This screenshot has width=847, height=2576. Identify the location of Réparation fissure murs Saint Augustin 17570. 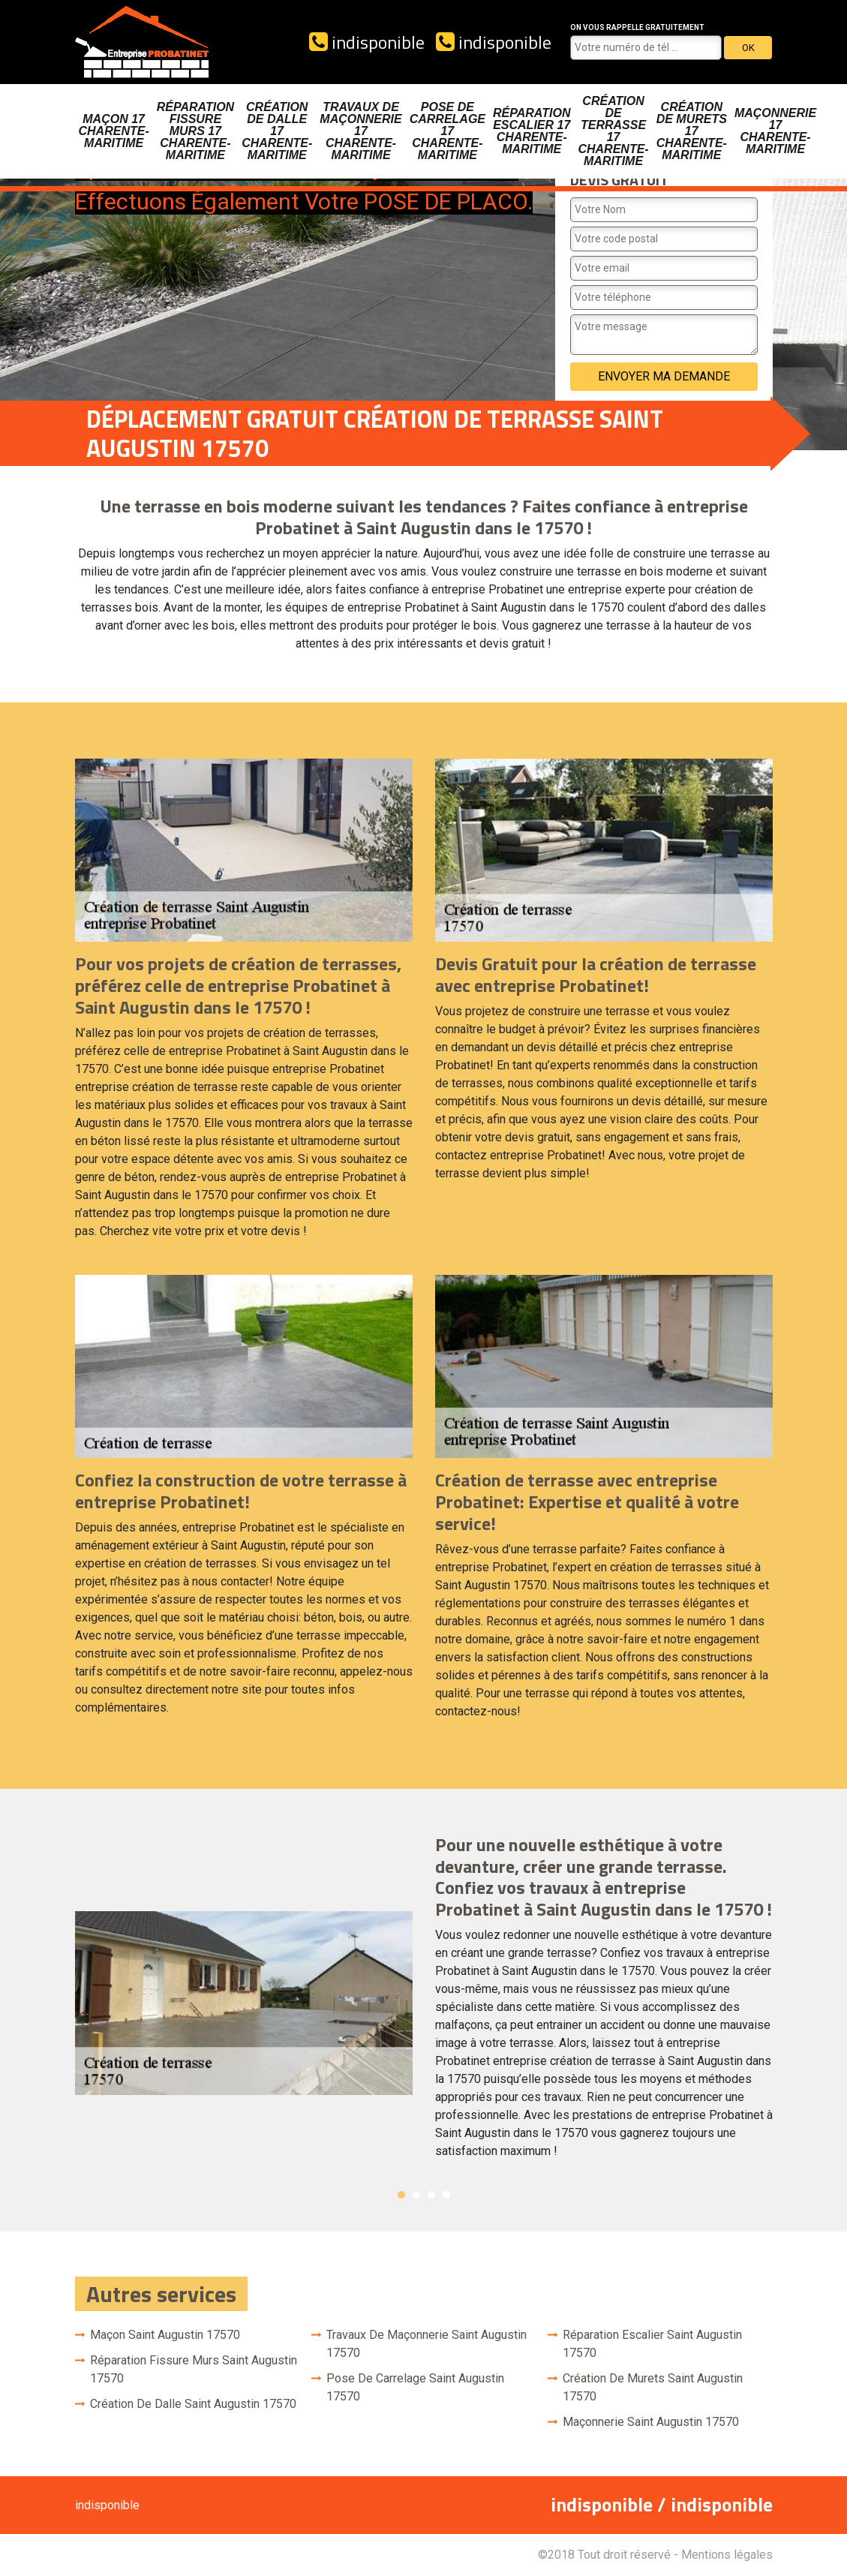
(193, 2369).